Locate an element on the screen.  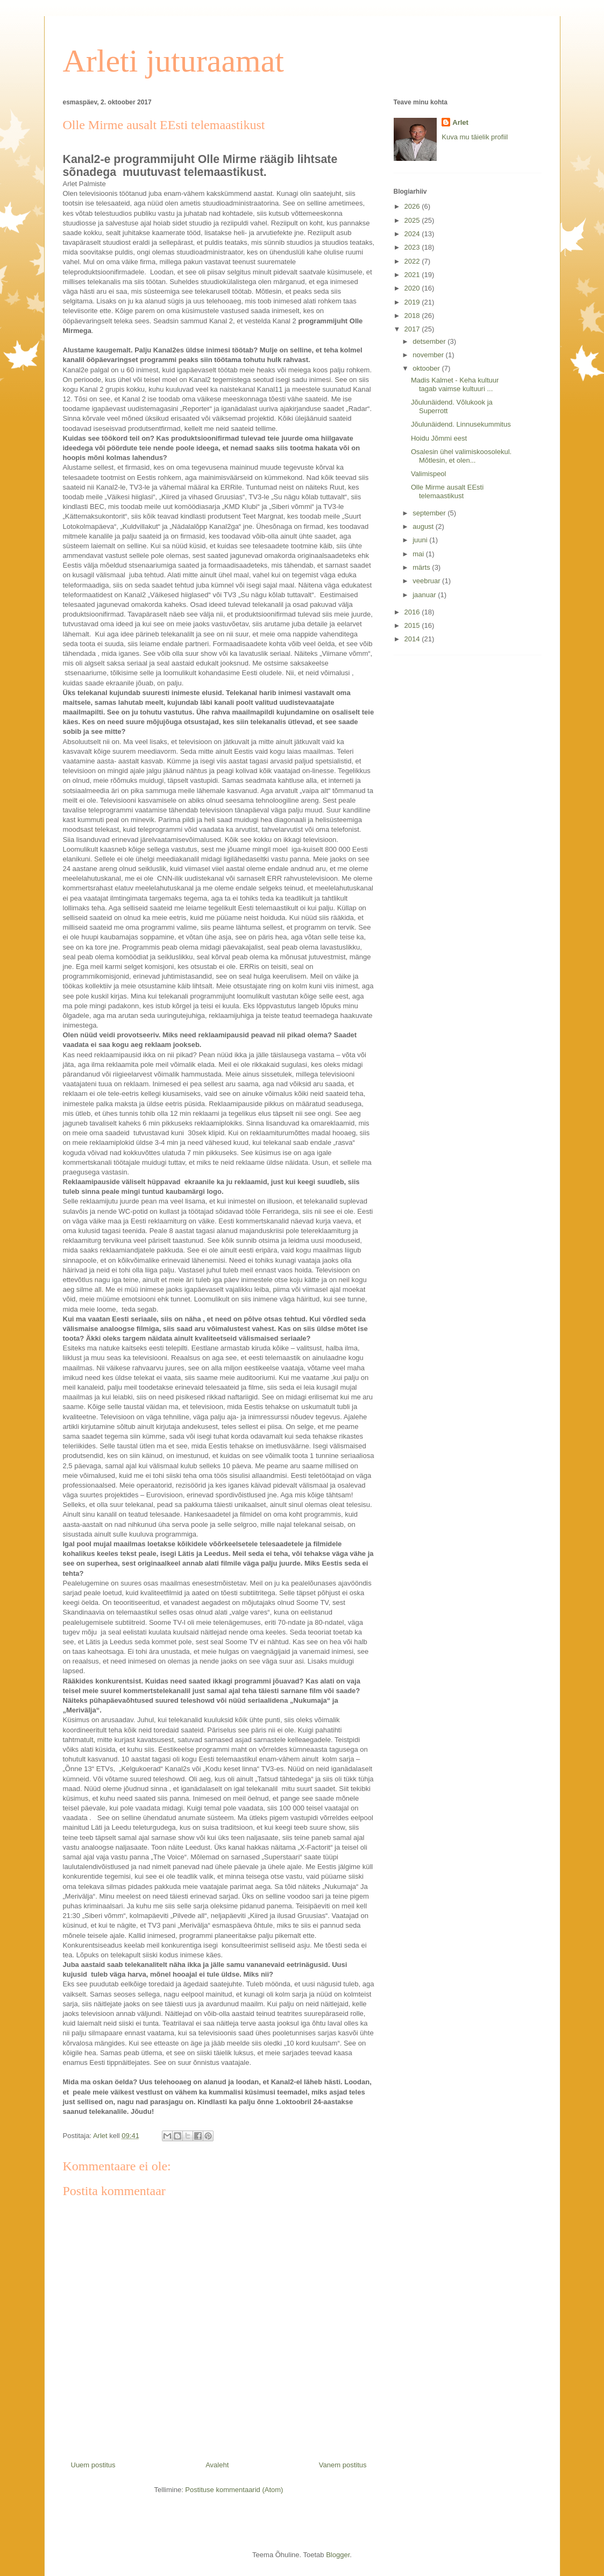
2021 is located at coordinates (413, 275).